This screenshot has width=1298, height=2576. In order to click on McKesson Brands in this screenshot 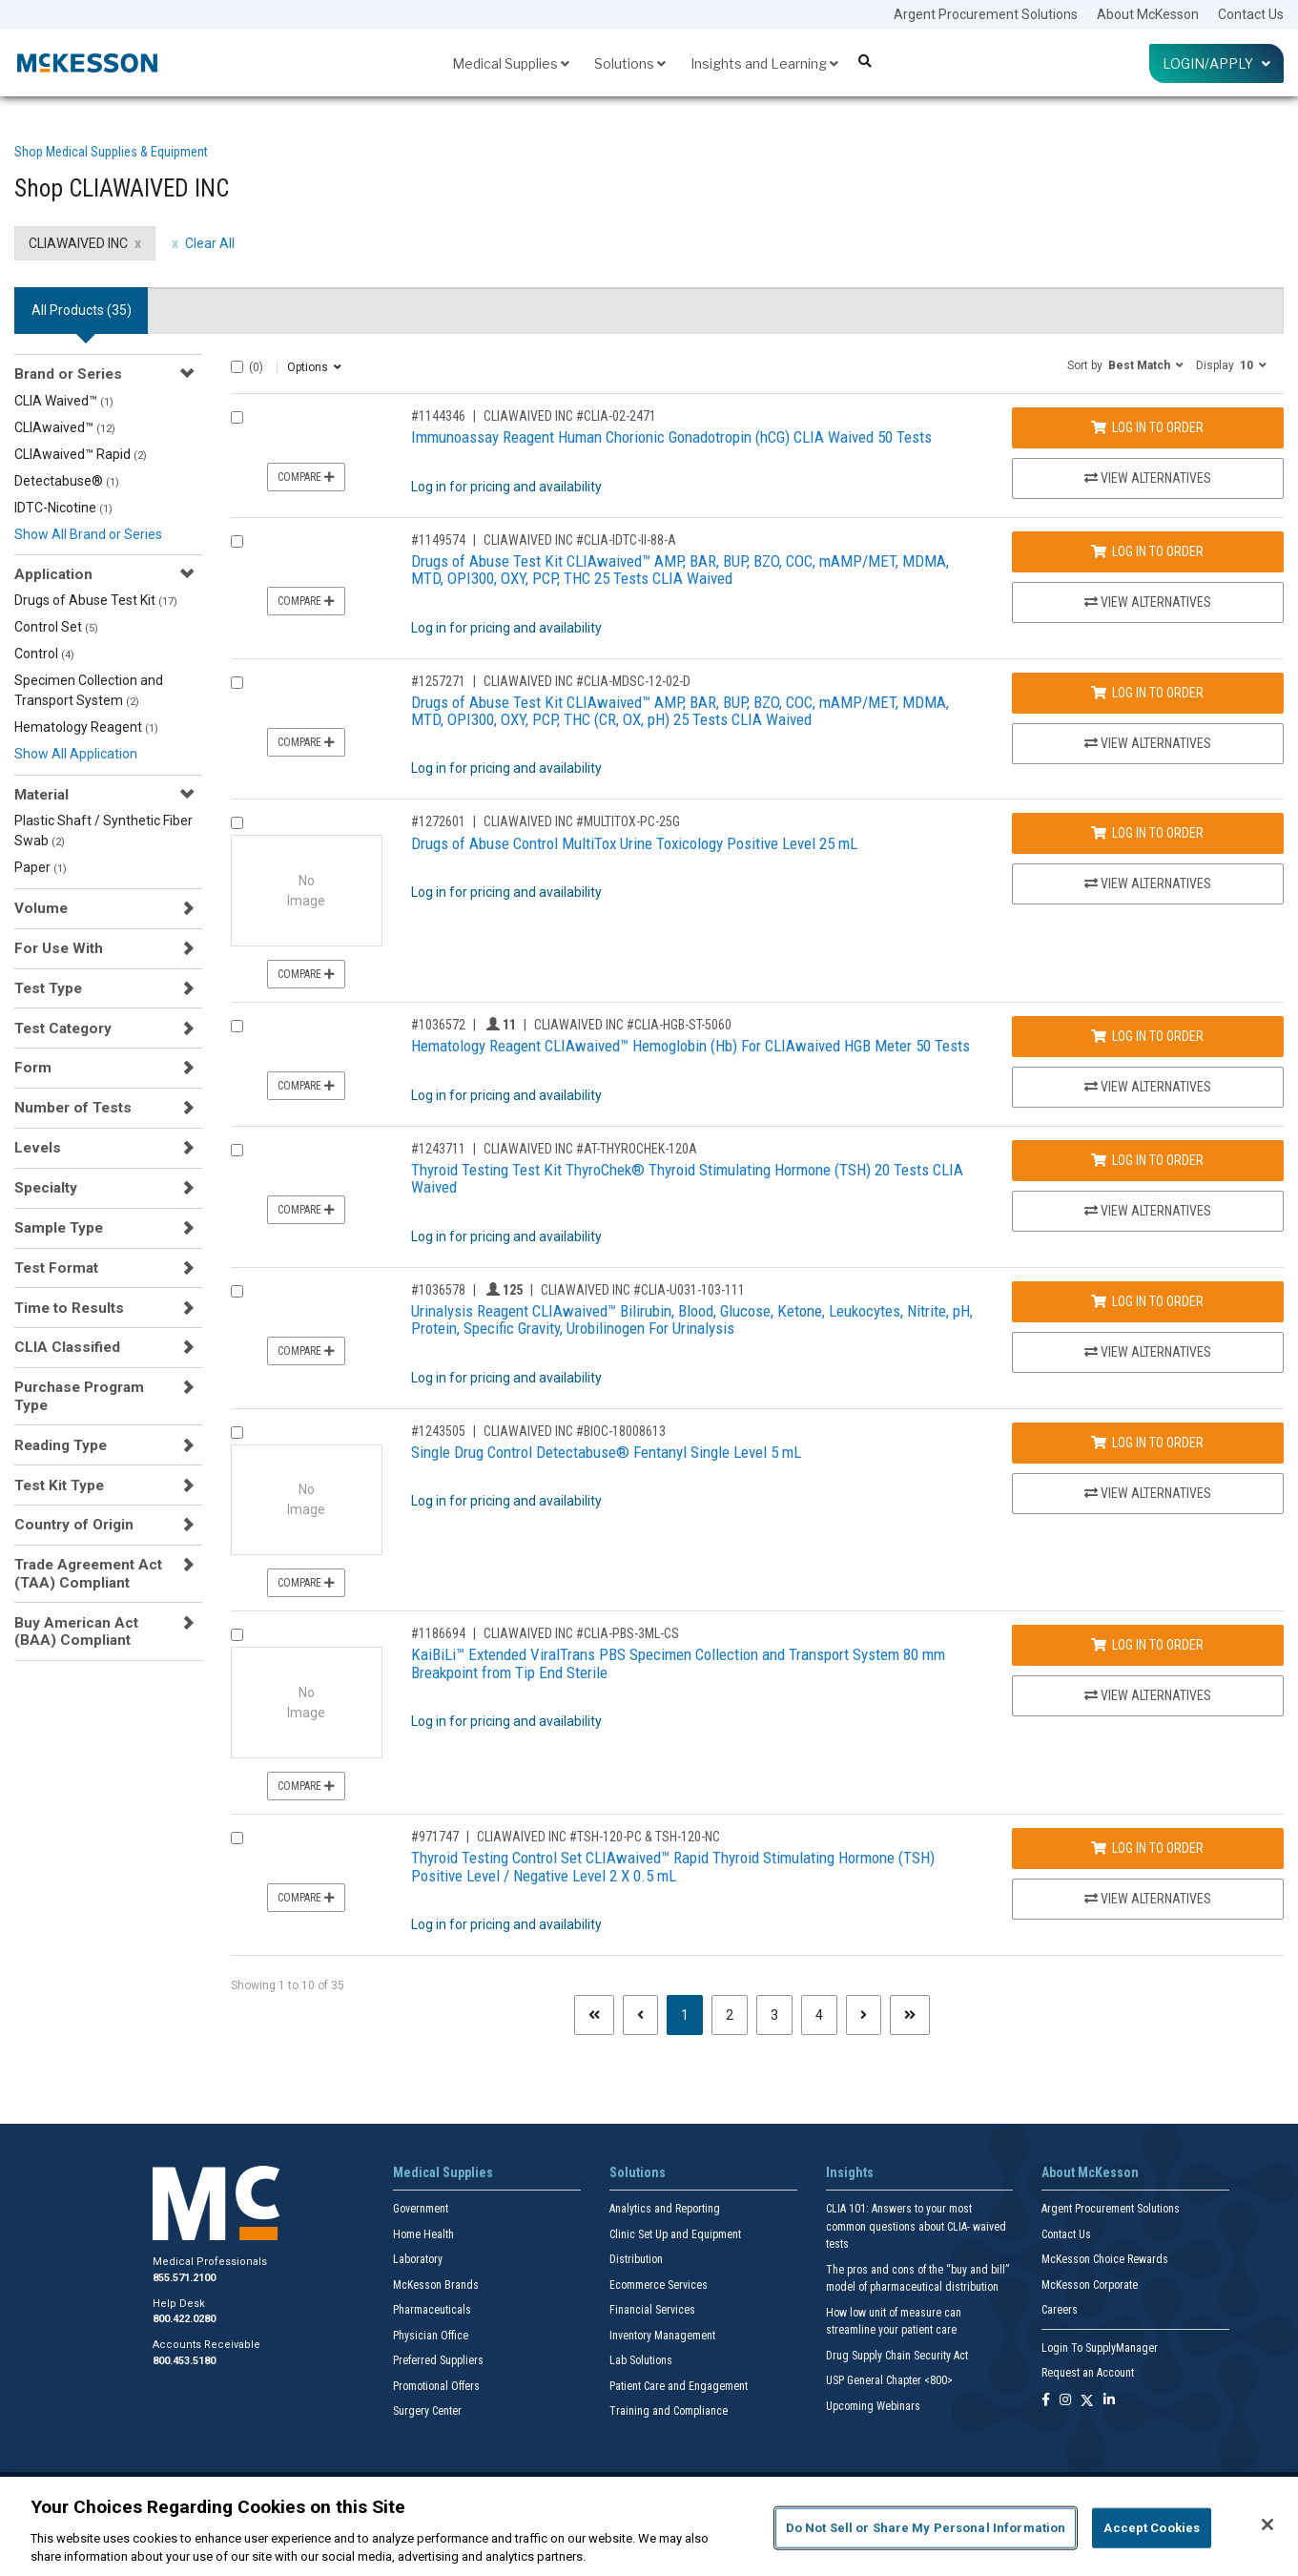, I will do `click(436, 2285)`.